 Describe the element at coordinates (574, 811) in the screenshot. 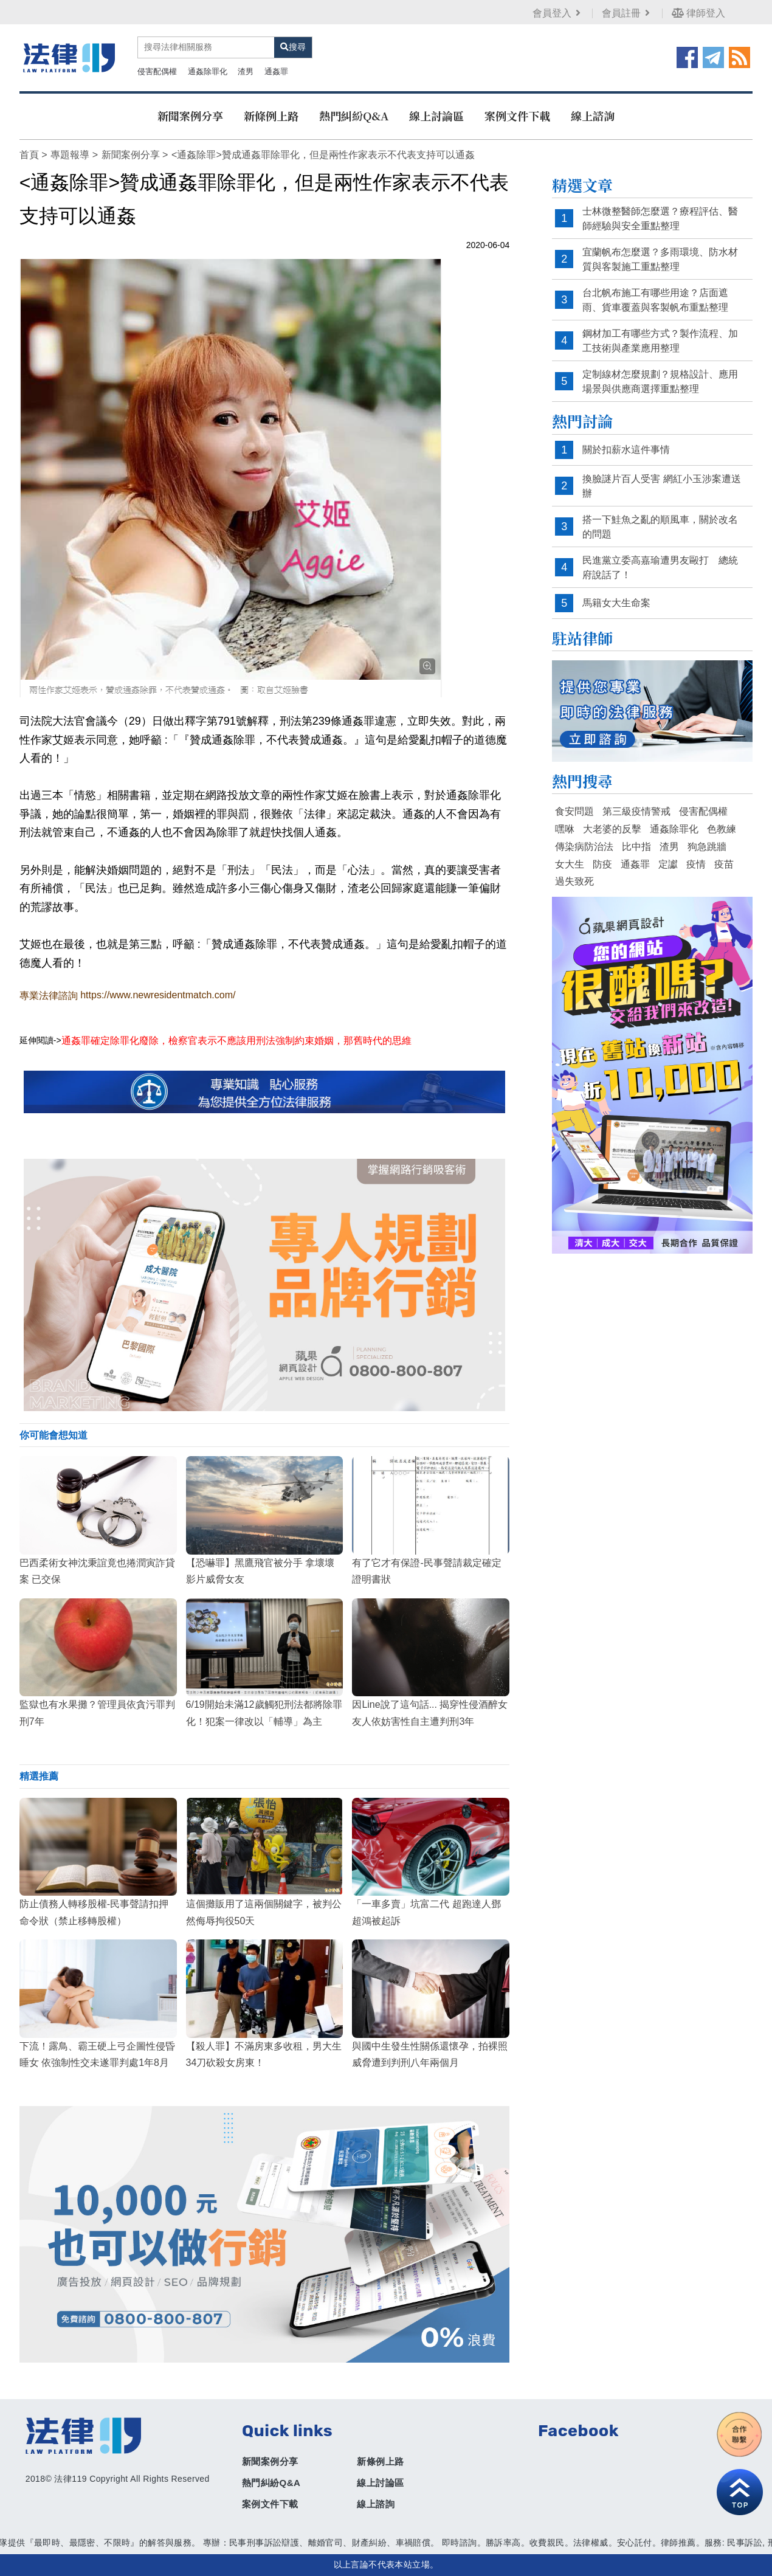

I see `食安問題` at that location.